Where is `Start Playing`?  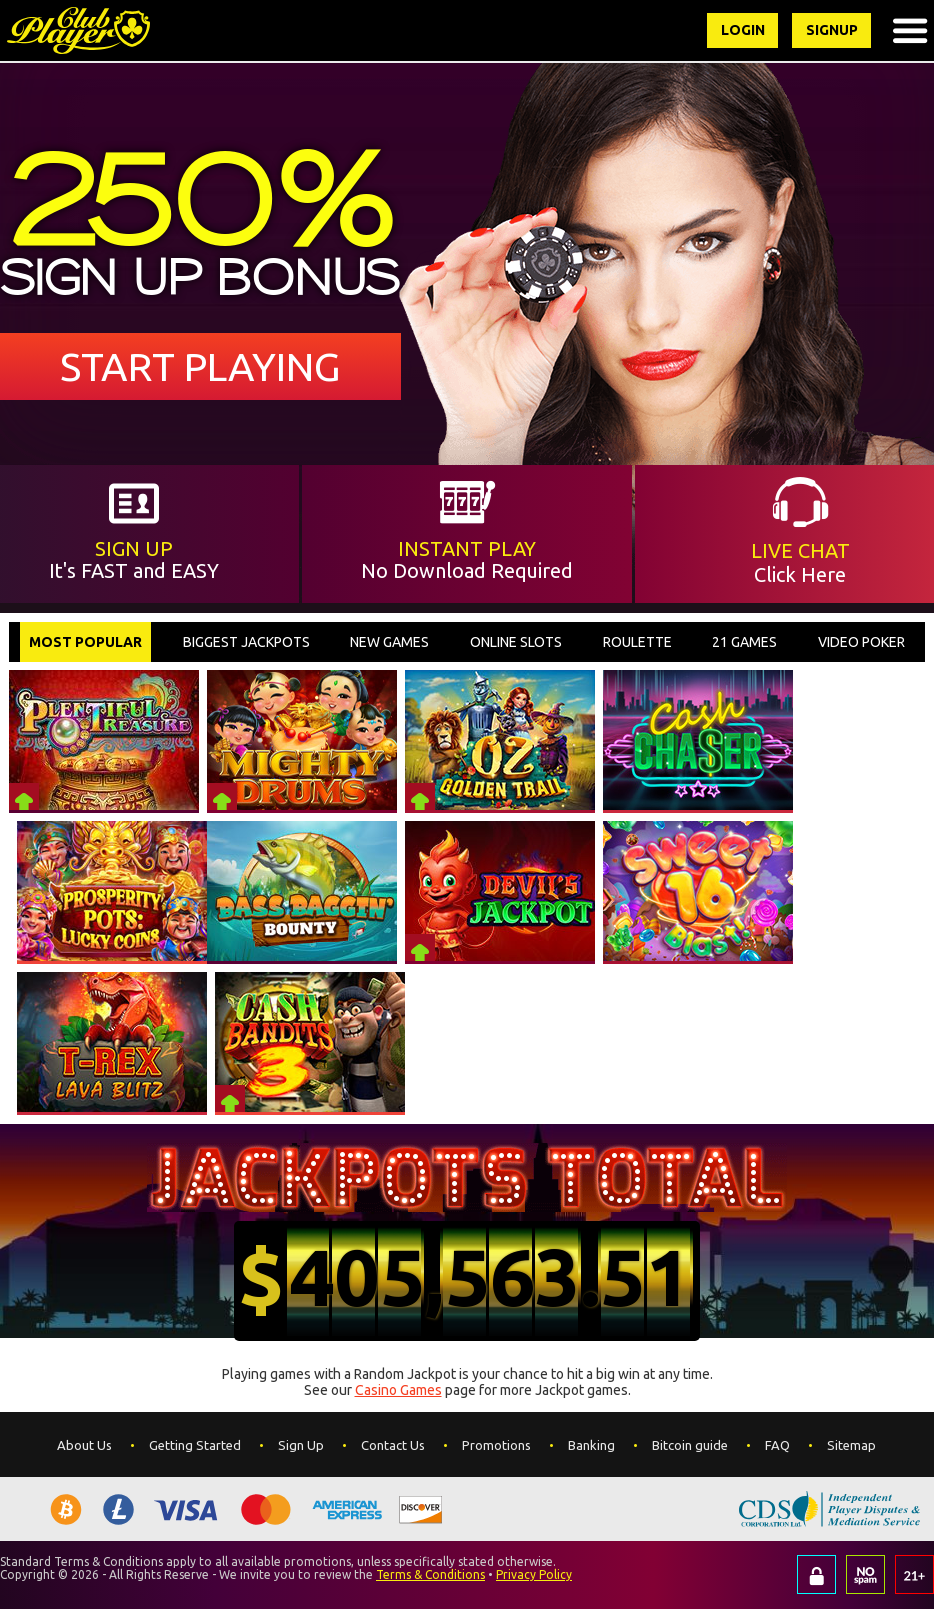
Start Playing is located at coordinates (200, 366).